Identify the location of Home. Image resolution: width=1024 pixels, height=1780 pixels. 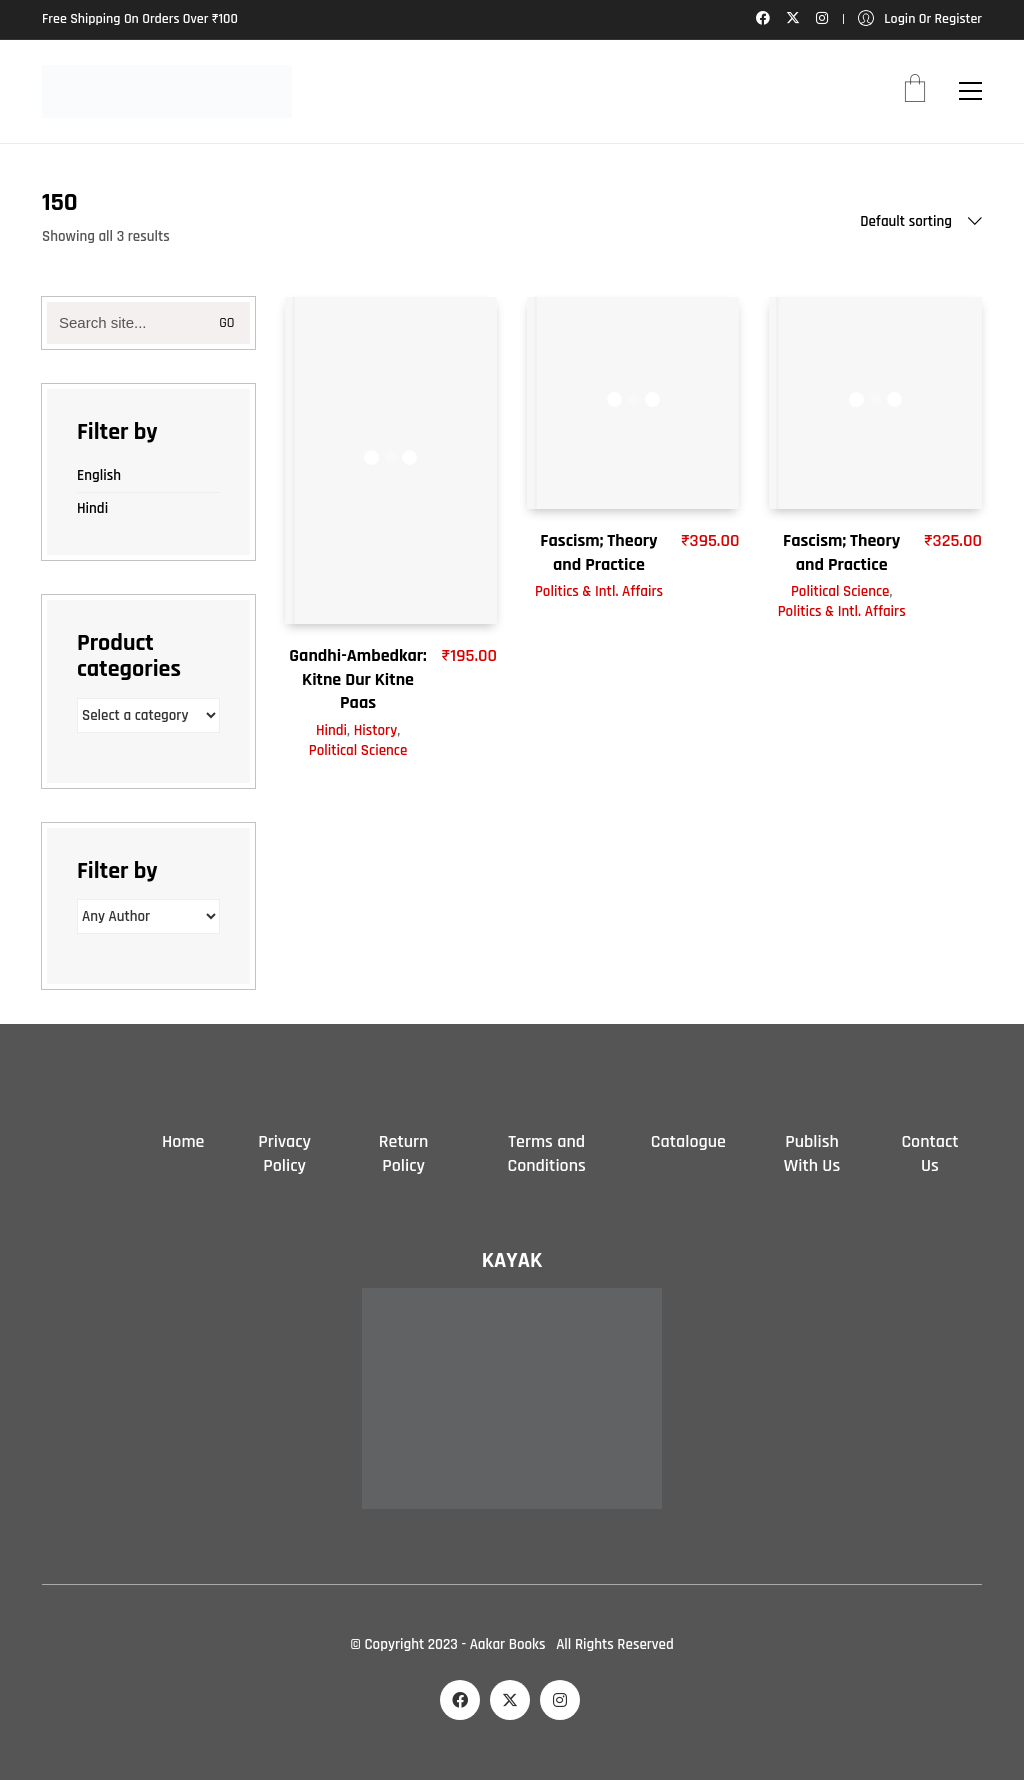
(183, 1141).